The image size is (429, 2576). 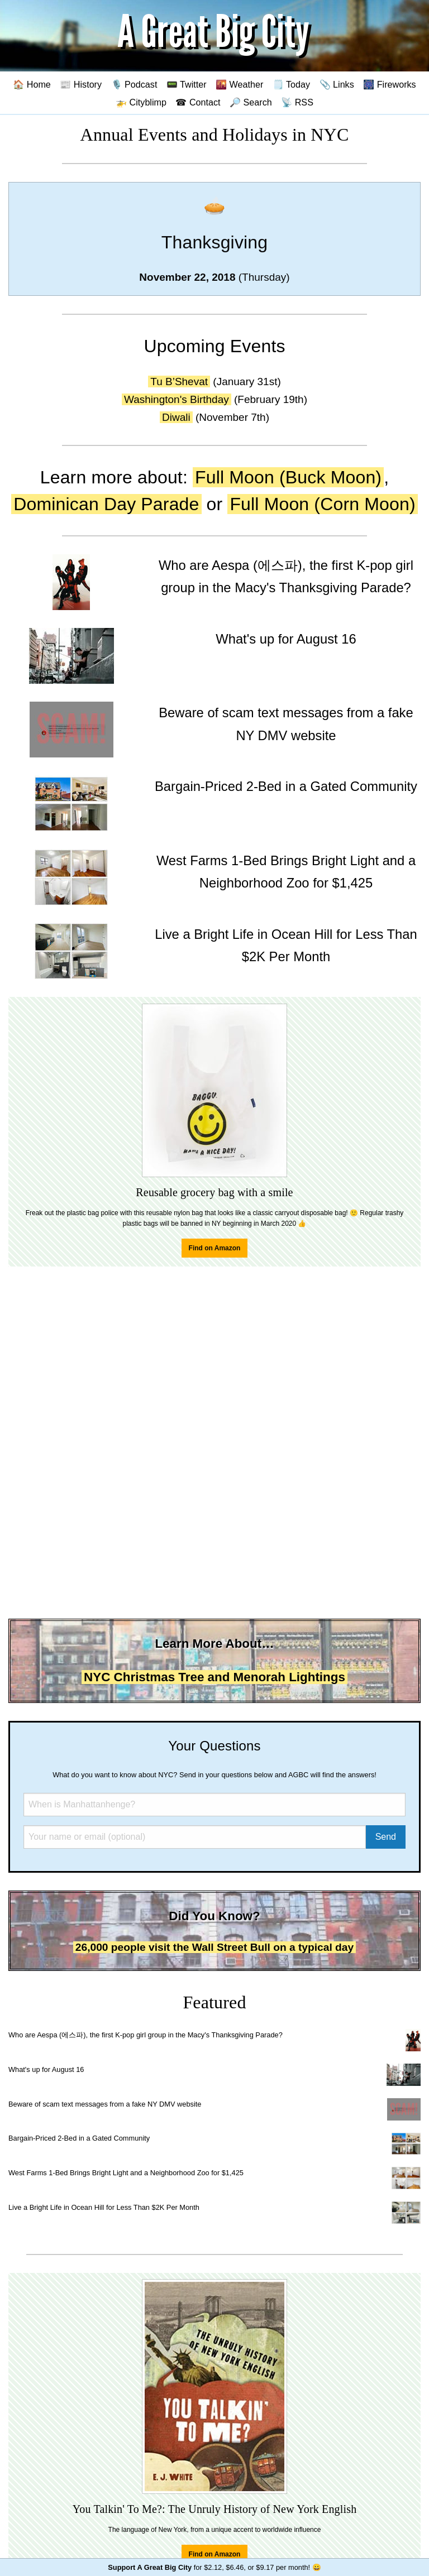 I want to click on Washington's Birthday, so click(x=176, y=399).